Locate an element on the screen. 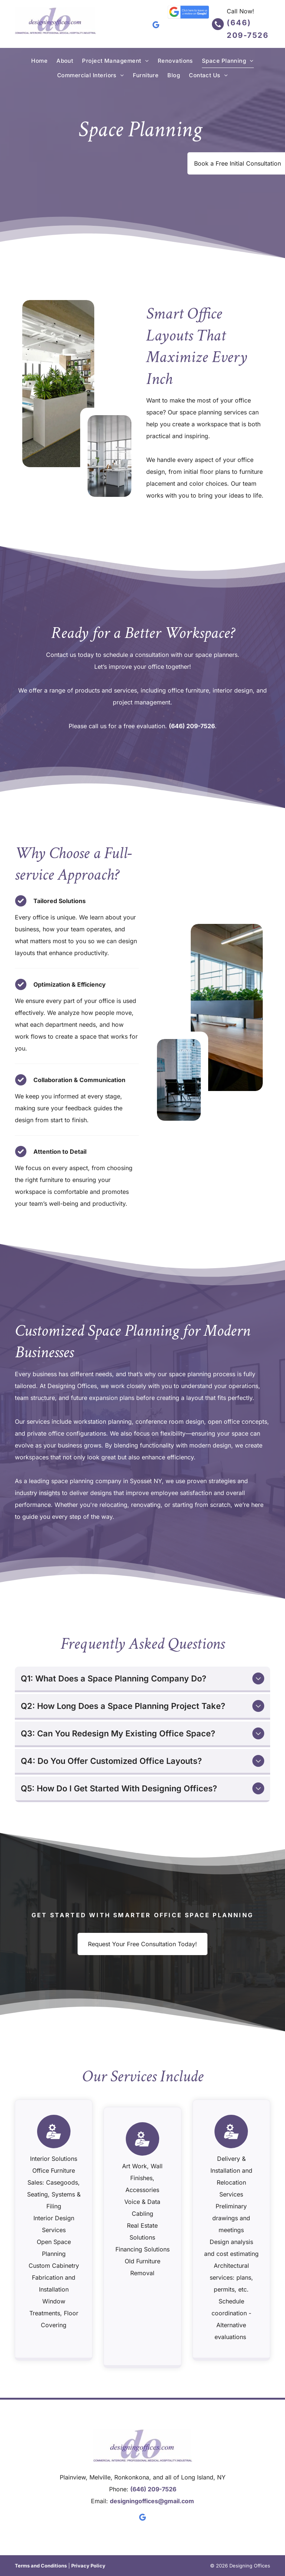 This screenshot has height=2576, width=285. [Modern glass office conference room with a table and black chairs overlooking a city skyline] is located at coordinates (179, 1080).